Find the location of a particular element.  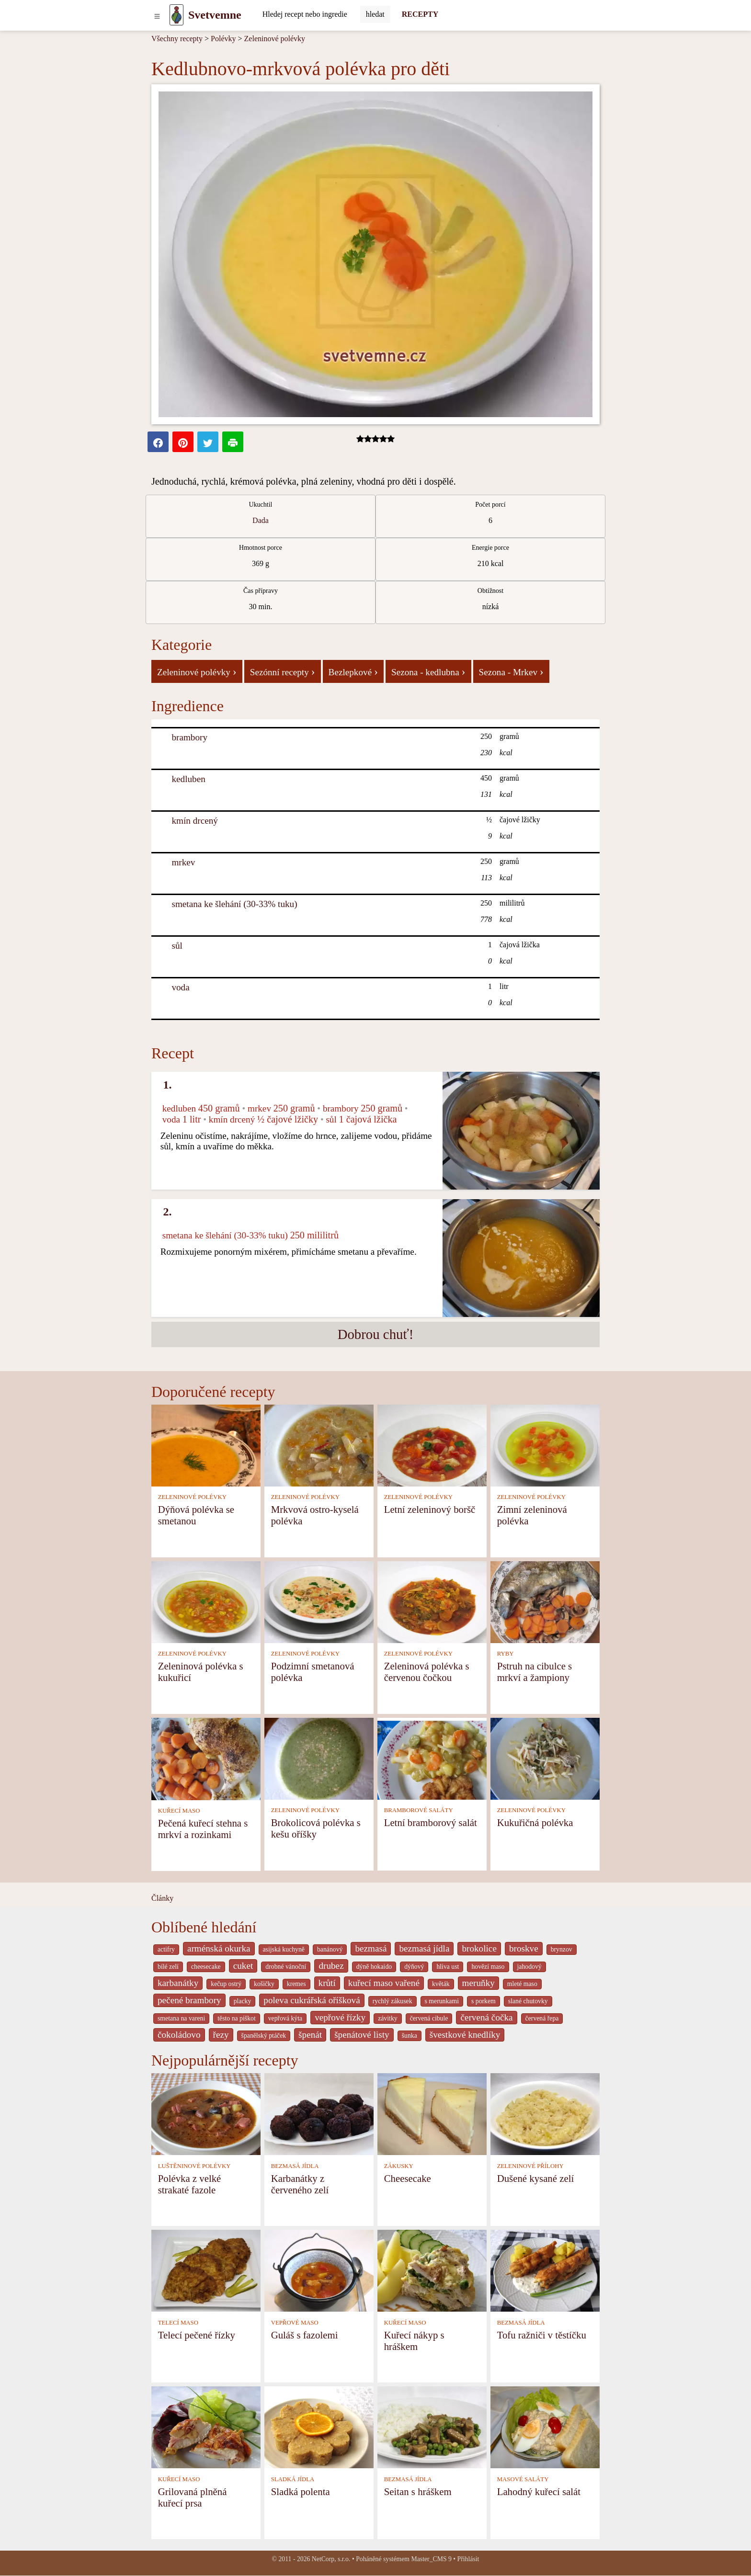

rychlý zákusek is located at coordinates (392, 2001).